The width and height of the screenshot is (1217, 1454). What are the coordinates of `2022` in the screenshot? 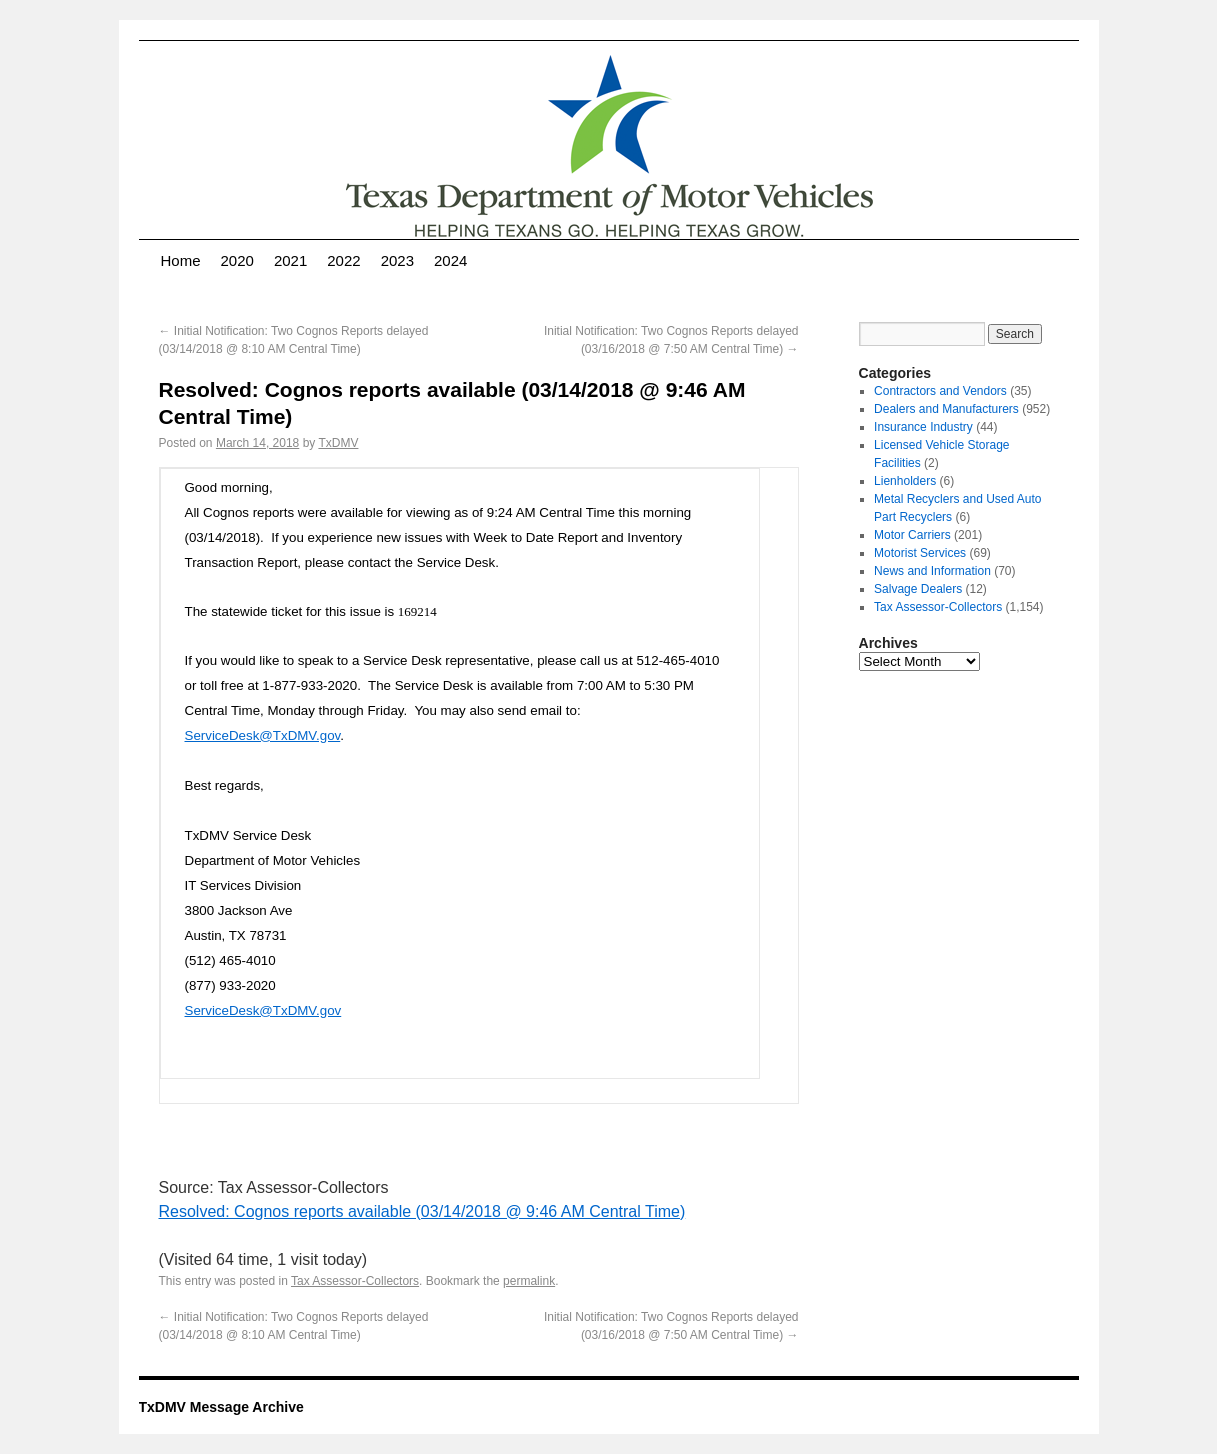 It's located at (343, 260).